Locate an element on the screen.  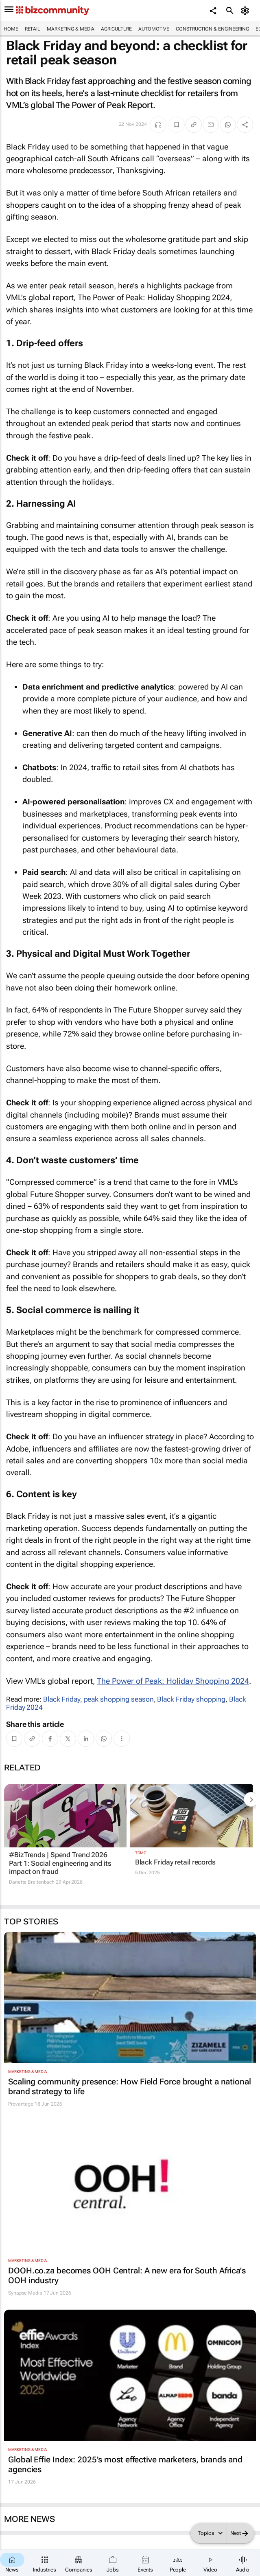
Retail is located at coordinates (32, 29).